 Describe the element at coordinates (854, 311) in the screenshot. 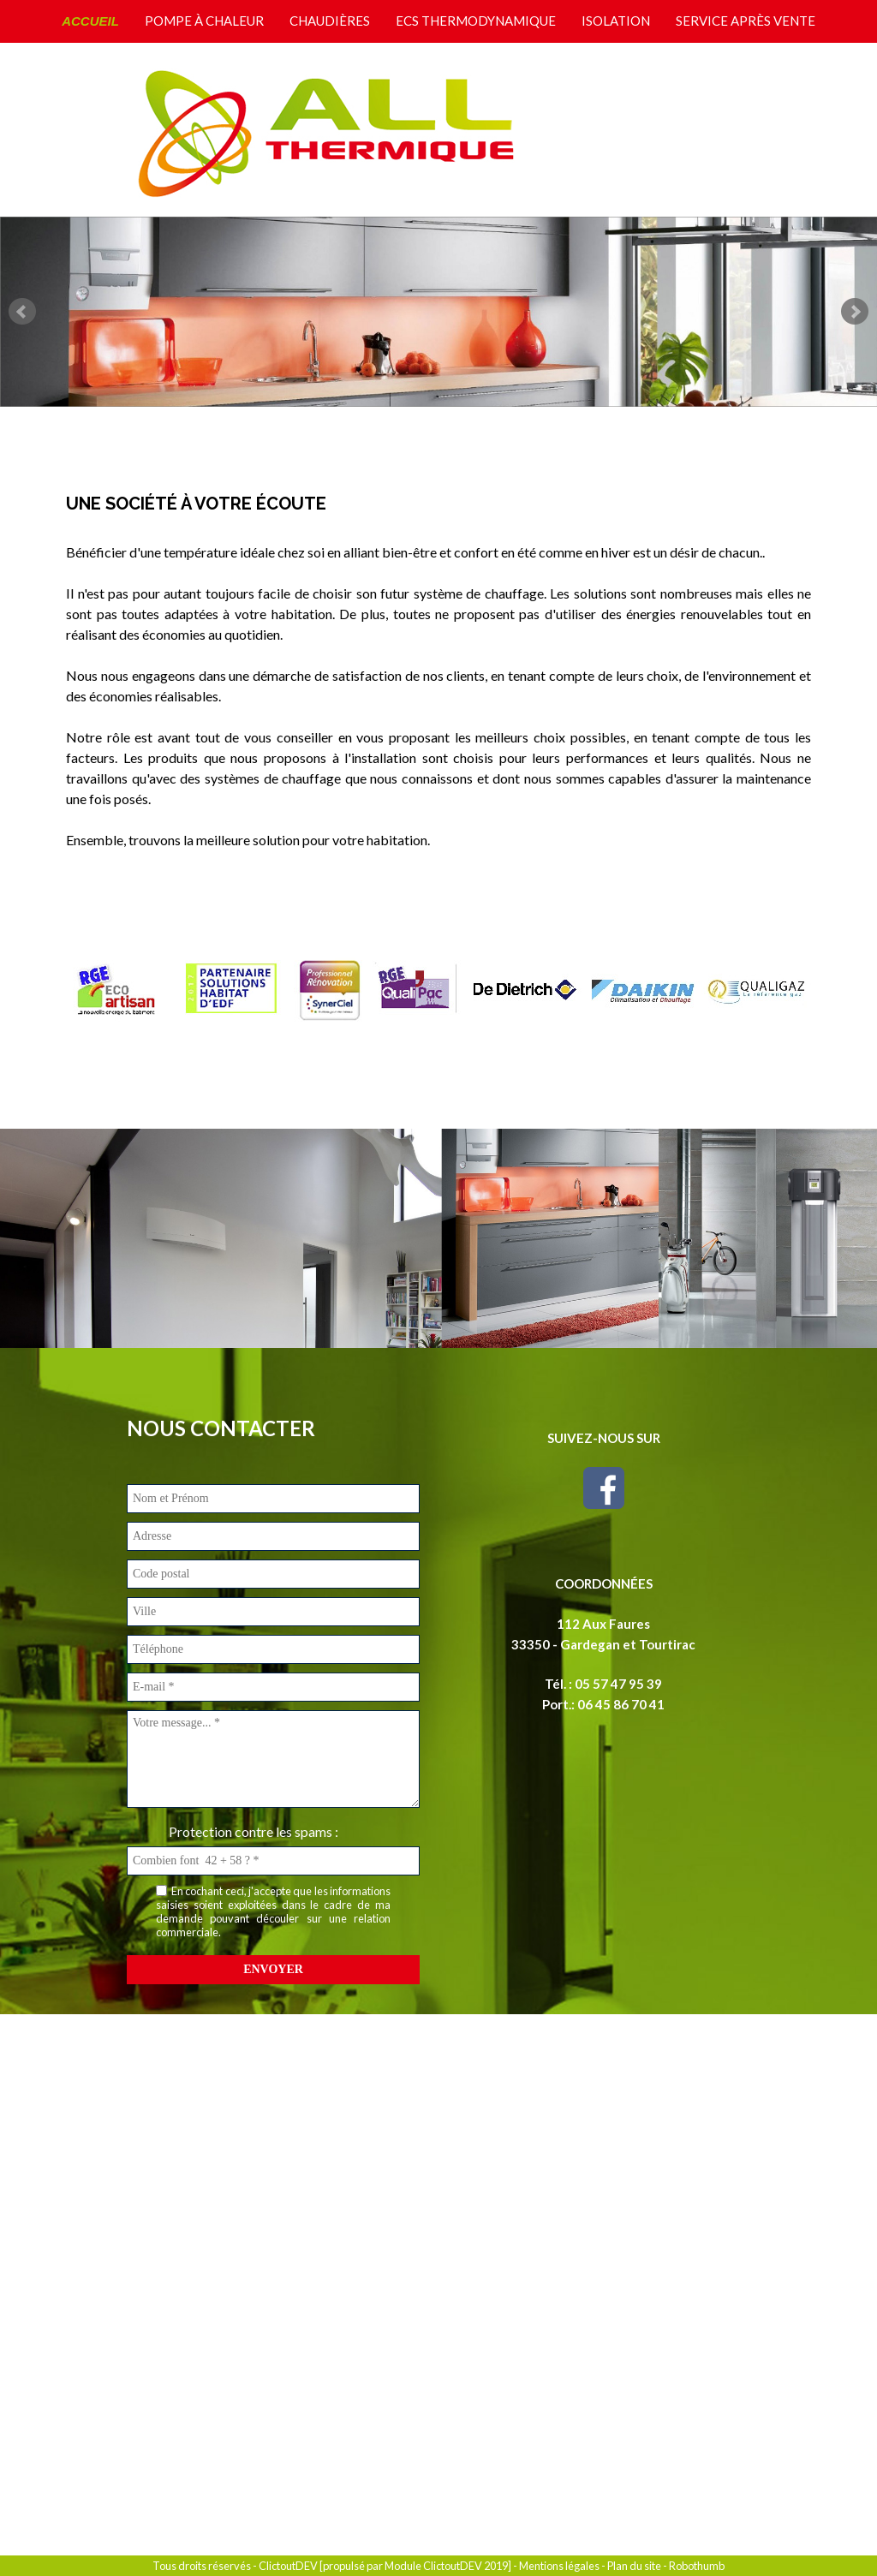

I see `Next` at that location.